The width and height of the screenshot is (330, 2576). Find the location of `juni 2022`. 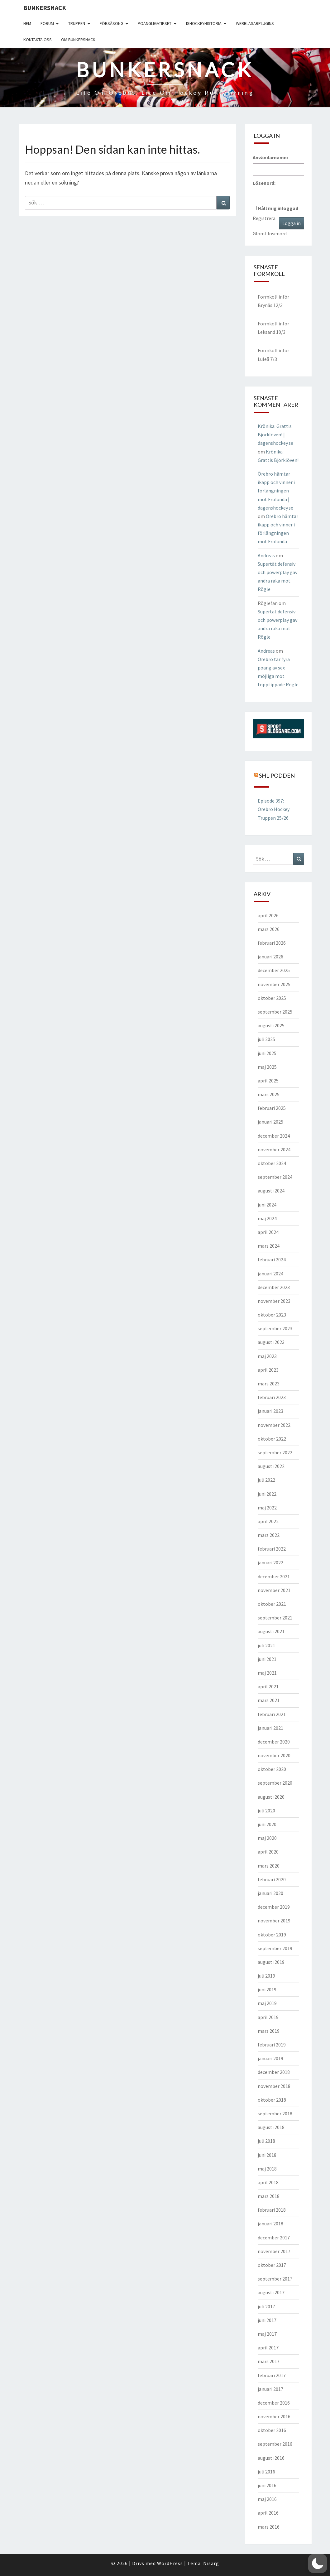

juni 2022 is located at coordinates (267, 1494).